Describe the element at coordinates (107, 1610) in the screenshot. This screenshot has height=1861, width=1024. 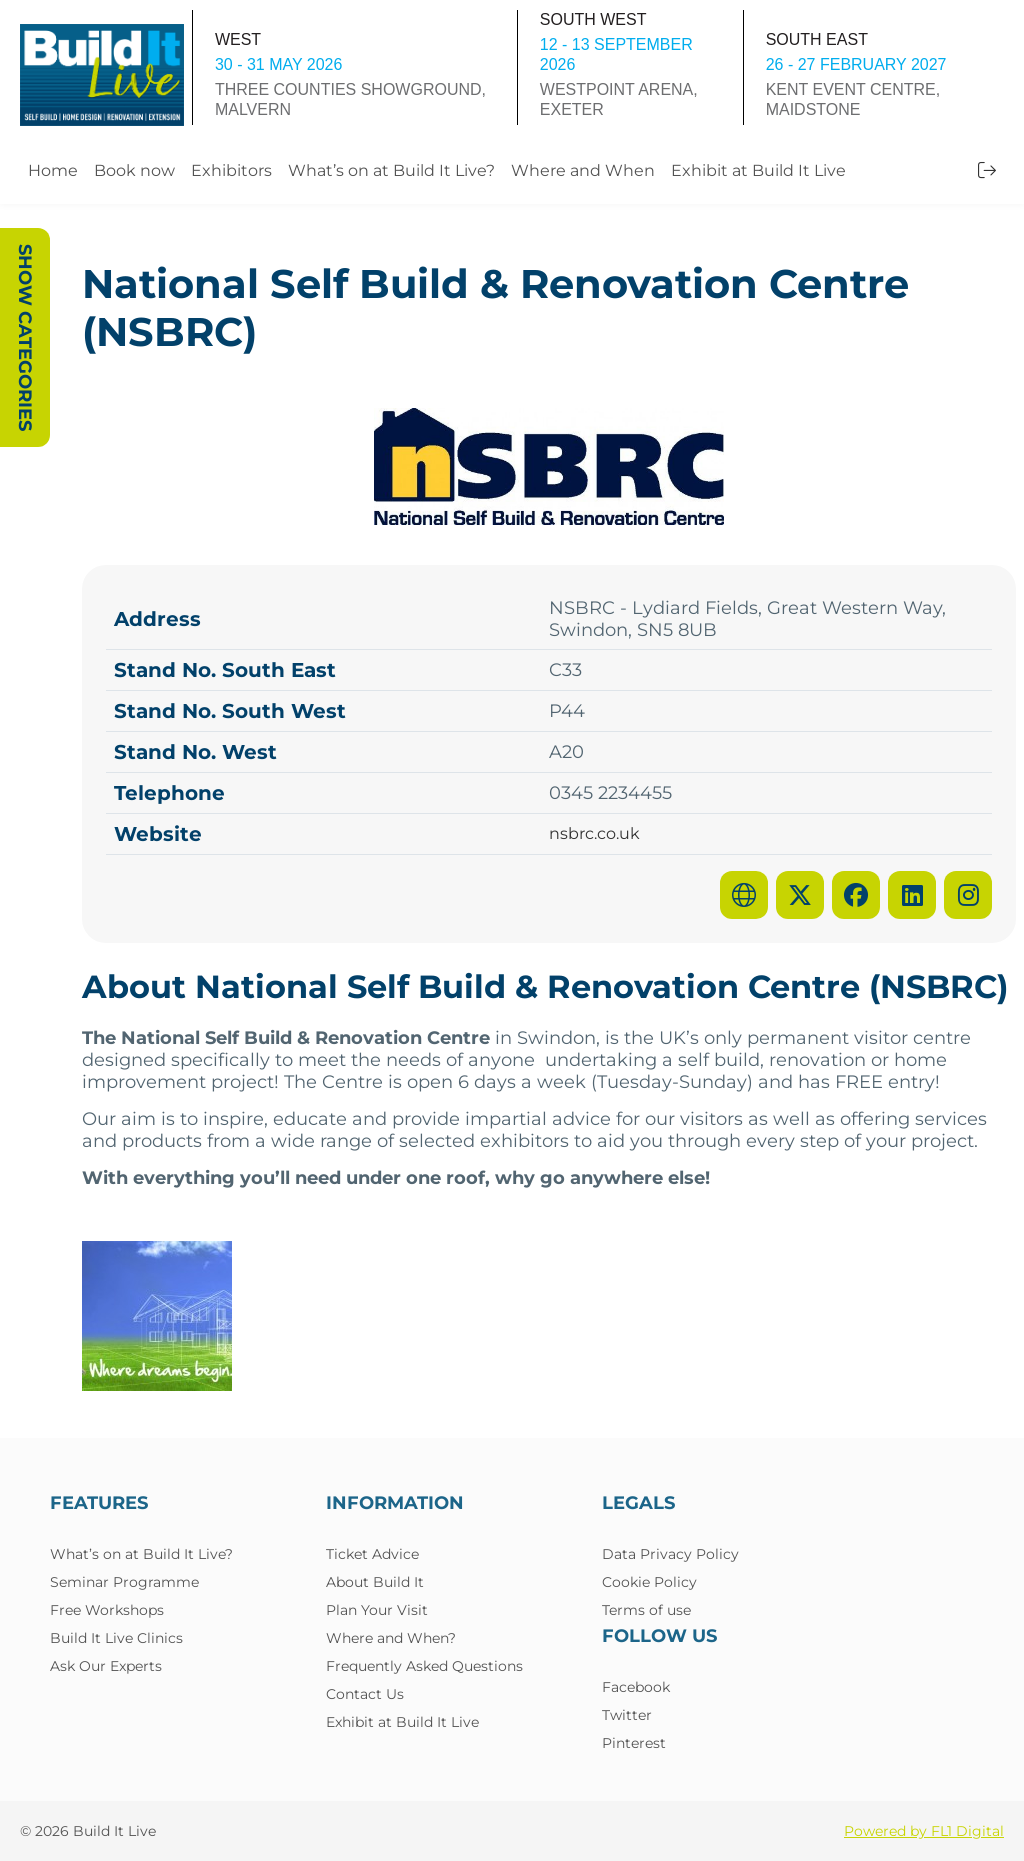
I see `Free Workshops` at that location.